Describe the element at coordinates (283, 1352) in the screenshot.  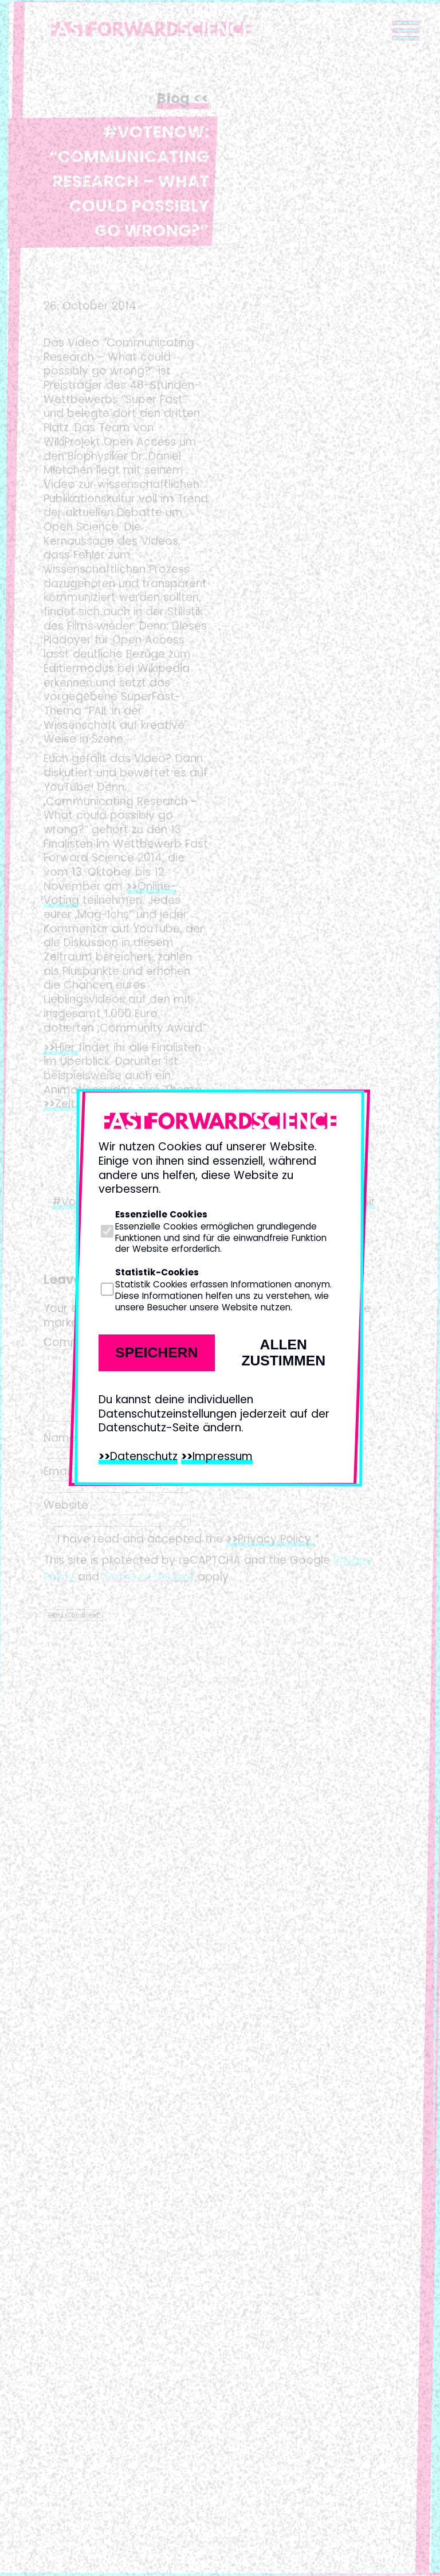
I see `Allen zustimmen` at that location.